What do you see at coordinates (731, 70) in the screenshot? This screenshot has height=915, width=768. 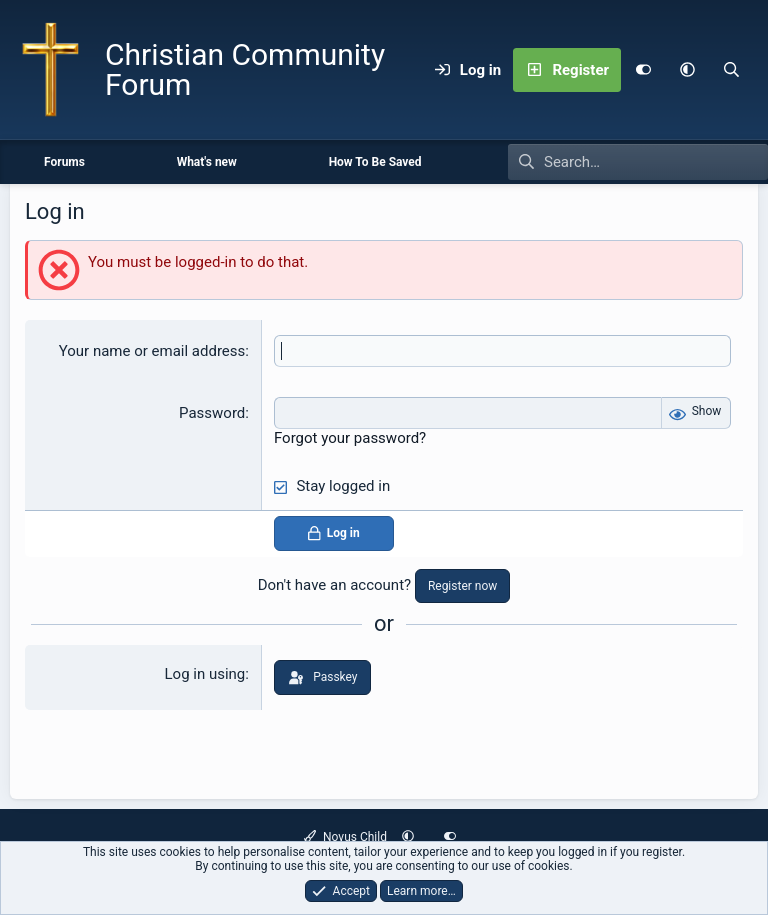 I see `[Search]` at bounding box center [731, 70].